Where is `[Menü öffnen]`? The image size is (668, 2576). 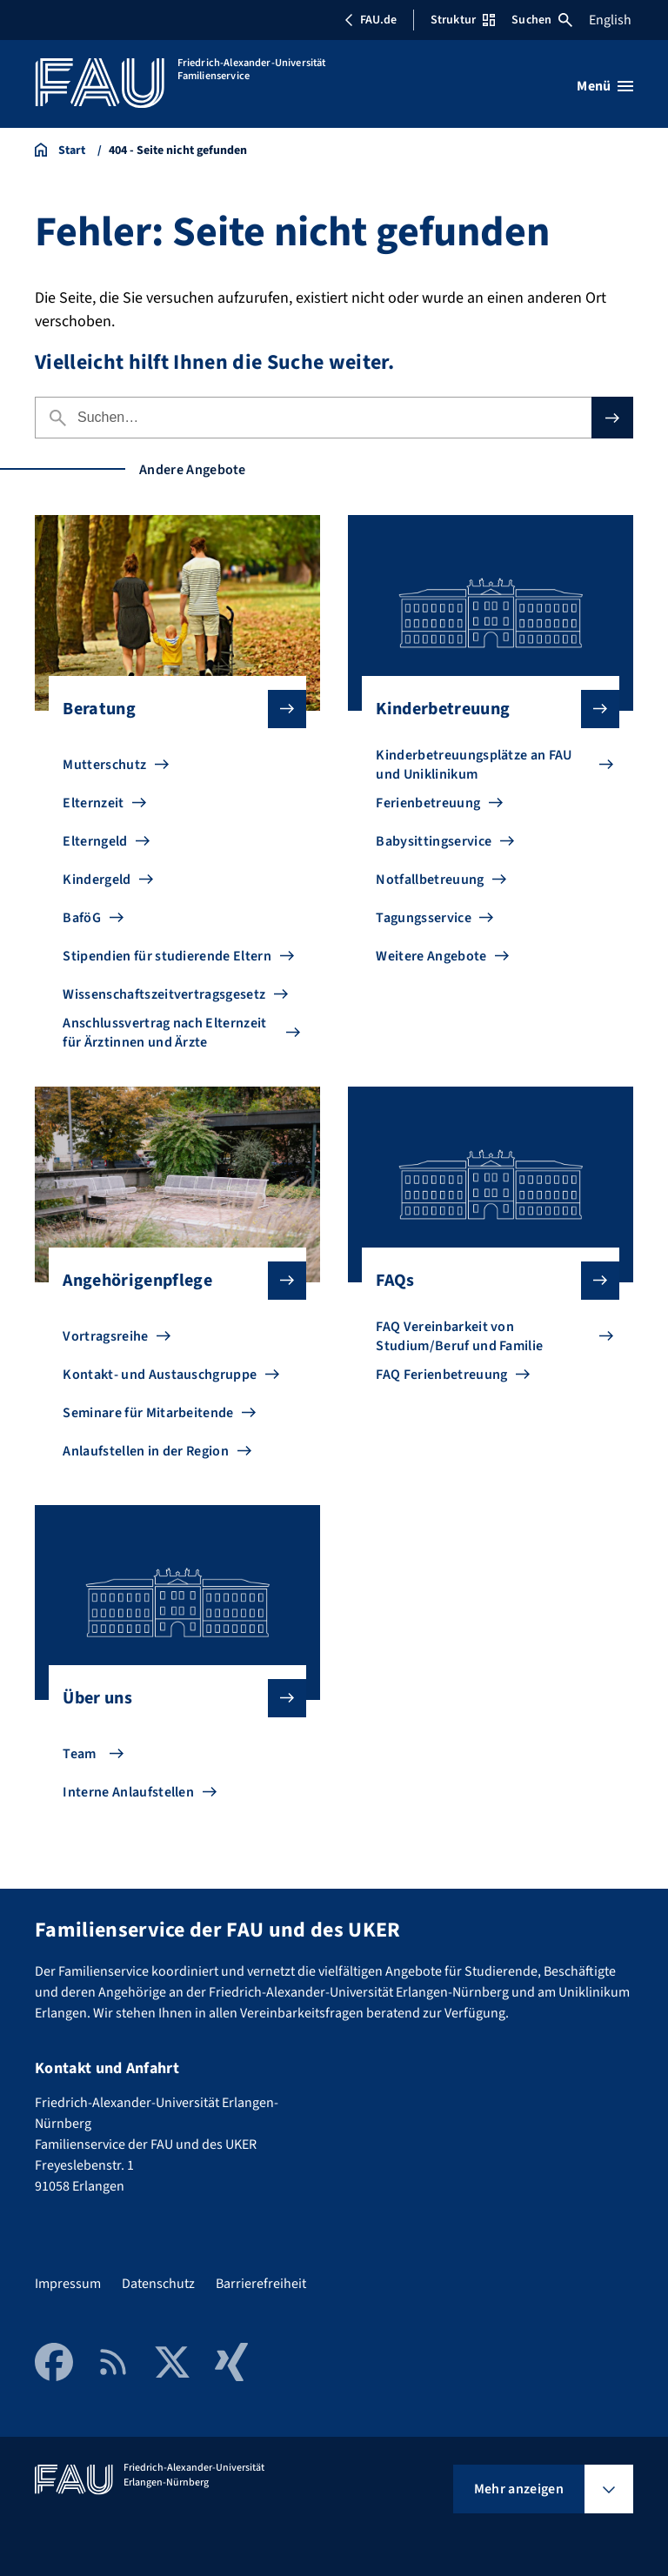 [Menü öffnen] is located at coordinates (605, 86).